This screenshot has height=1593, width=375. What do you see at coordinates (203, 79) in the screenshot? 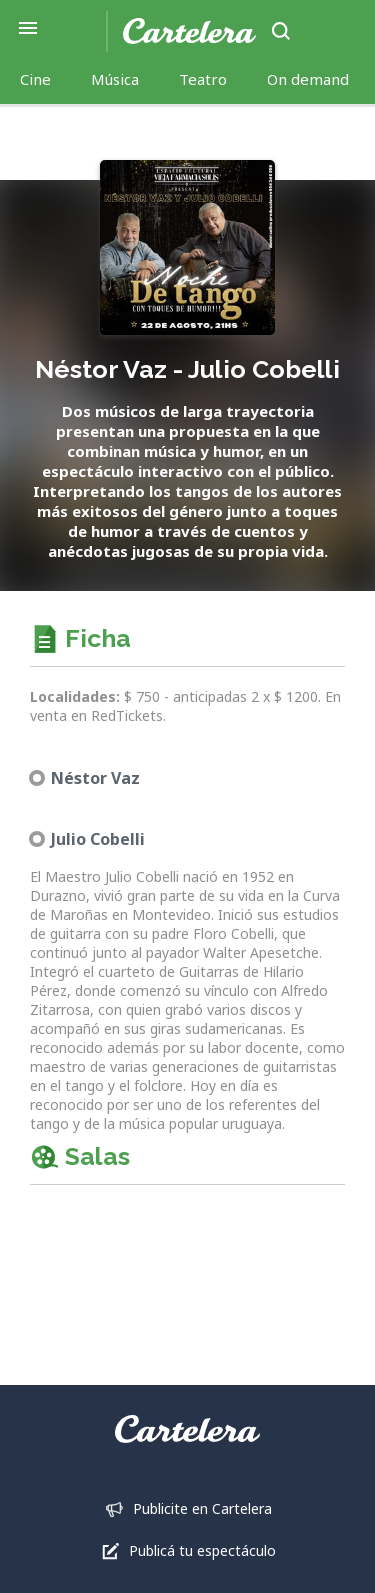
I see `Teatro` at bounding box center [203, 79].